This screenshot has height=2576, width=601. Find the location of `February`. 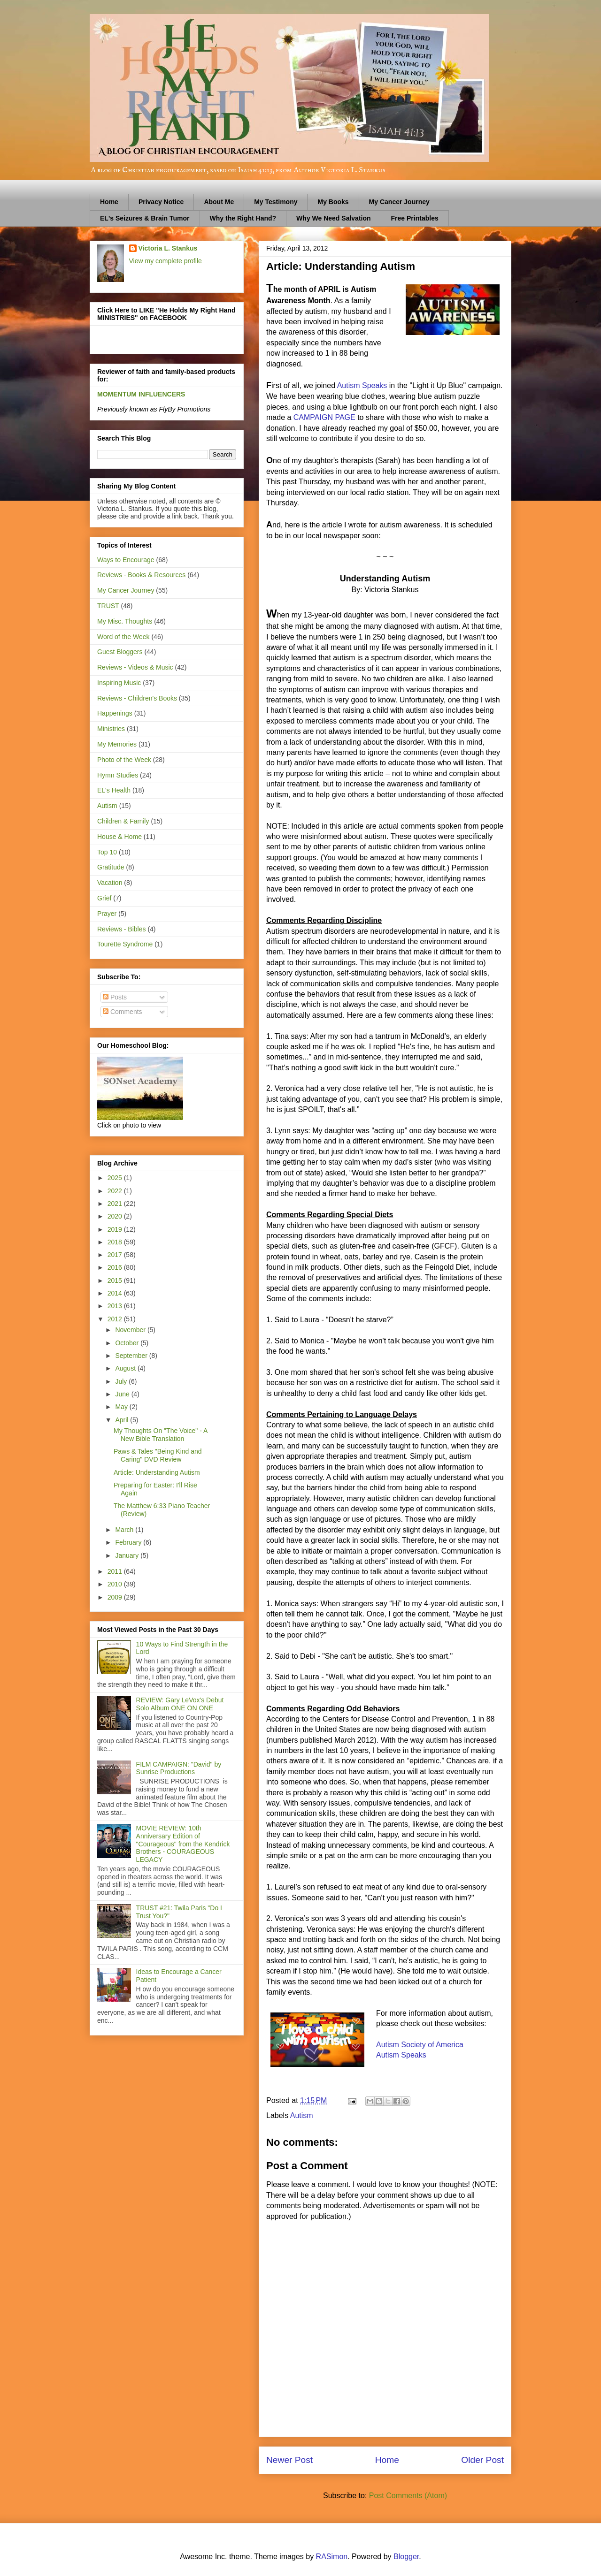

February is located at coordinates (129, 1542).